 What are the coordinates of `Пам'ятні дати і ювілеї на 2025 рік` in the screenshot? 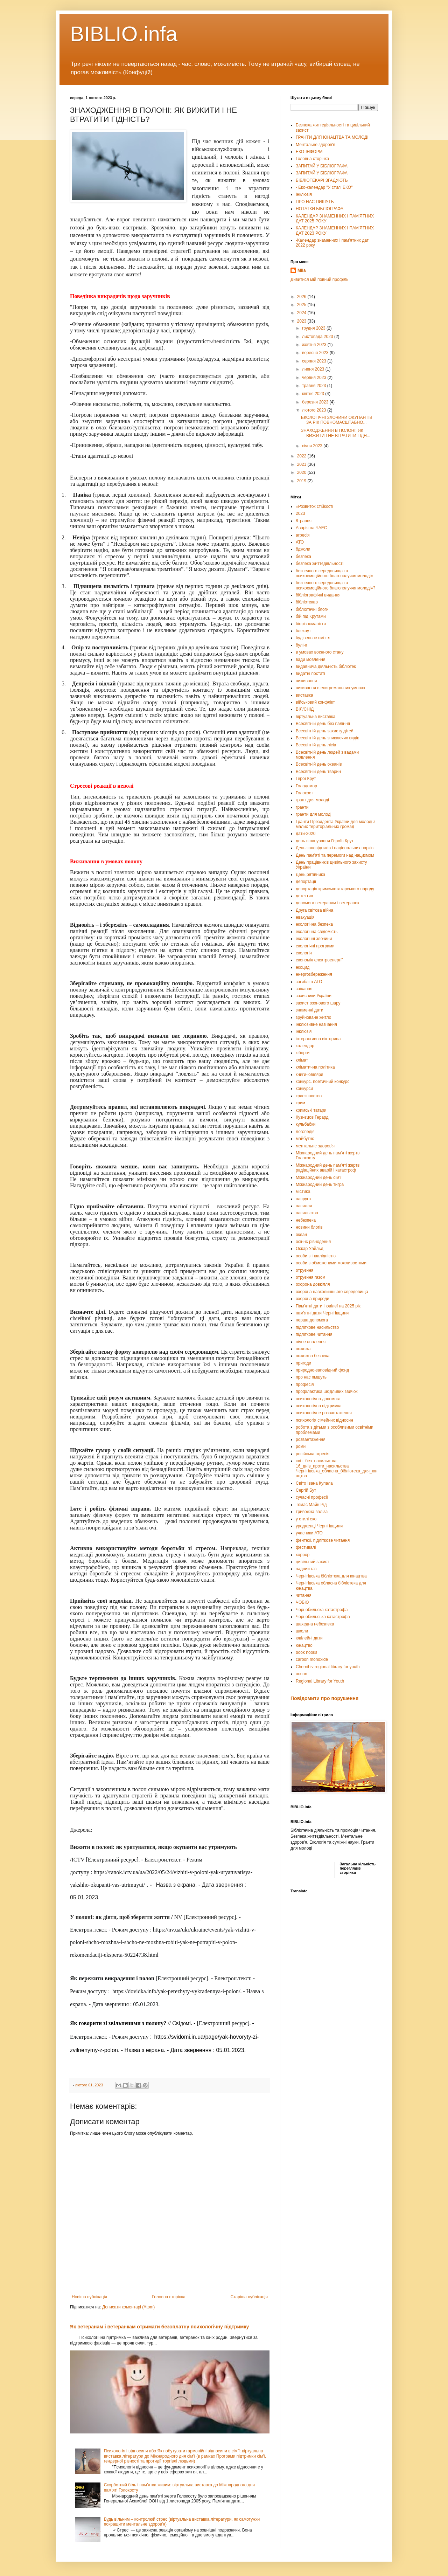 It's located at (328, 1306).